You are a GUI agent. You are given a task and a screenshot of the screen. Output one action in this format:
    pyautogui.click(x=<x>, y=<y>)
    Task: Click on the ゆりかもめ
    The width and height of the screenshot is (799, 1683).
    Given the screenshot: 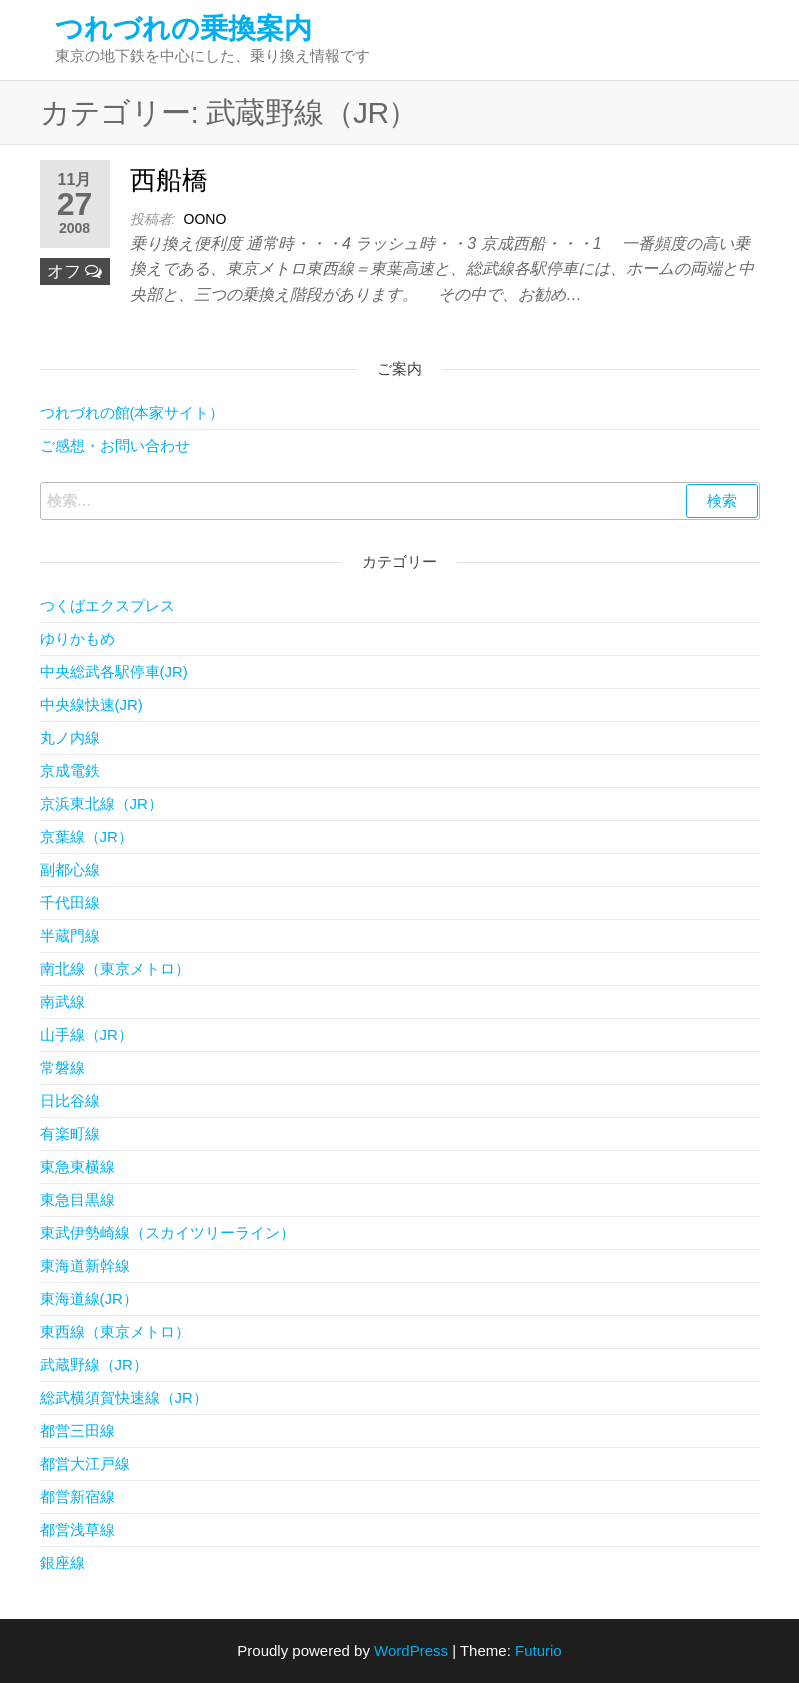 What is the action you would take?
    pyautogui.click(x=77, y=638)
    